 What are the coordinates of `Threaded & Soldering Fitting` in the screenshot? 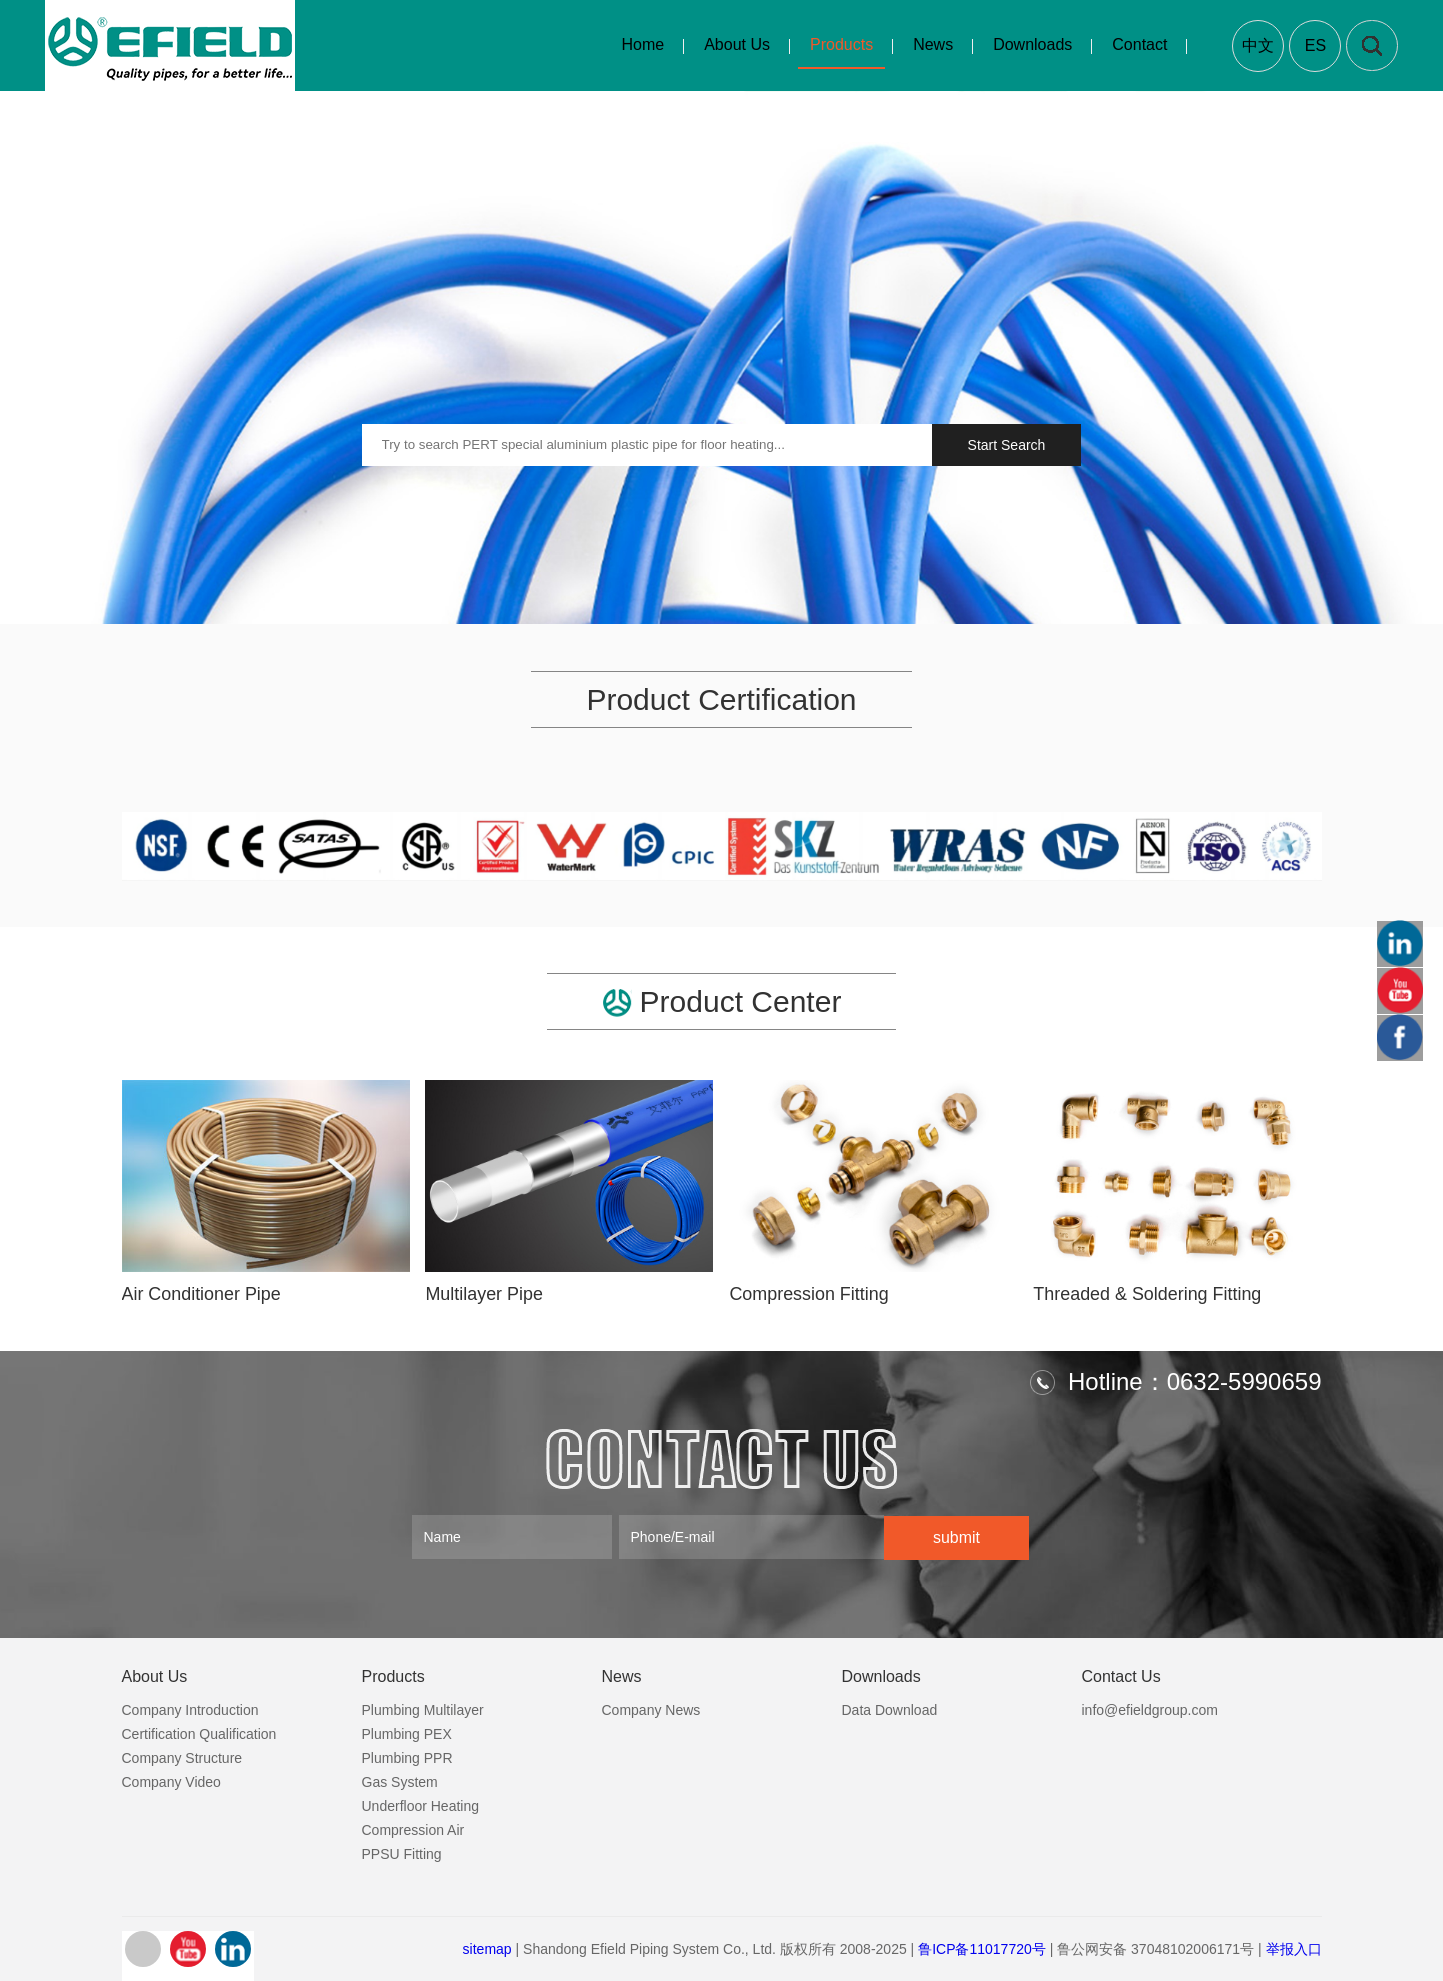 It's located at (1147, 1294).